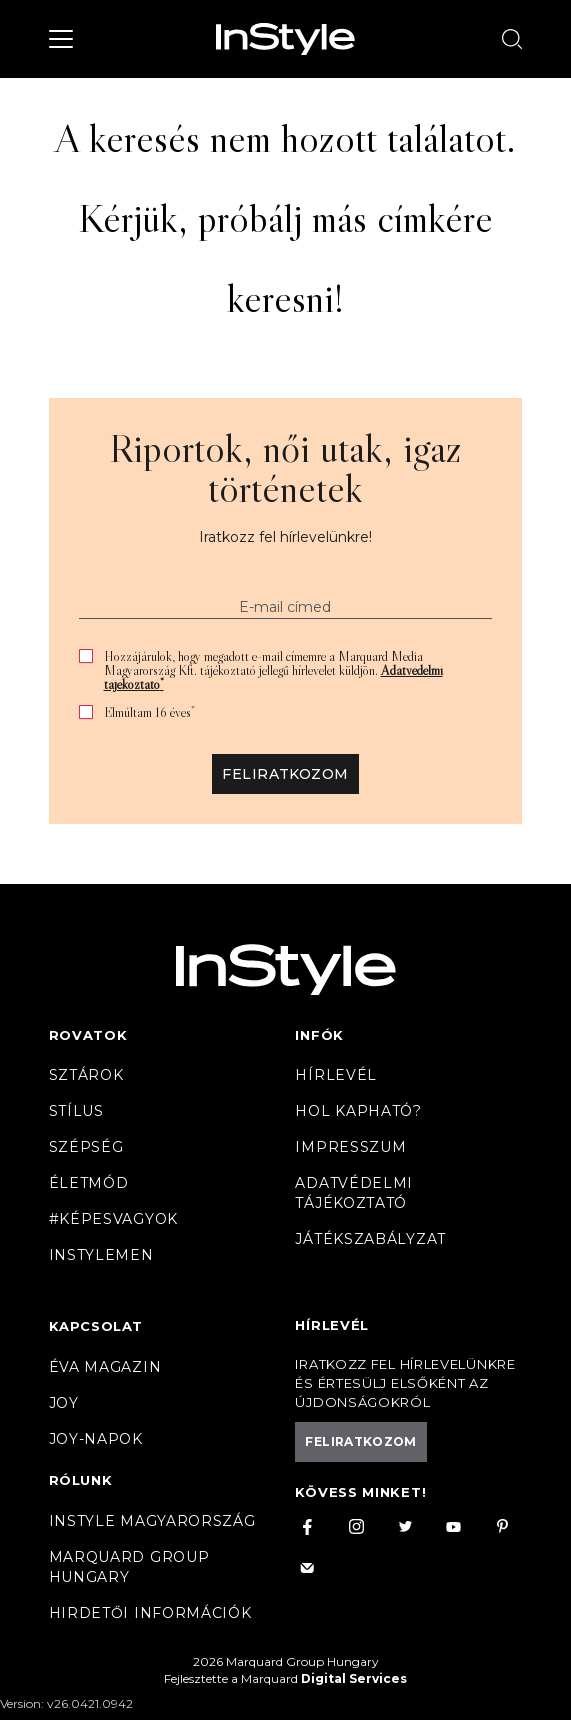 The height and width of the screenshot is (1720, 571). Describe the element at coordinates (152, 1521) in the screenshot. I see `InStyle Magyarország` at that location.